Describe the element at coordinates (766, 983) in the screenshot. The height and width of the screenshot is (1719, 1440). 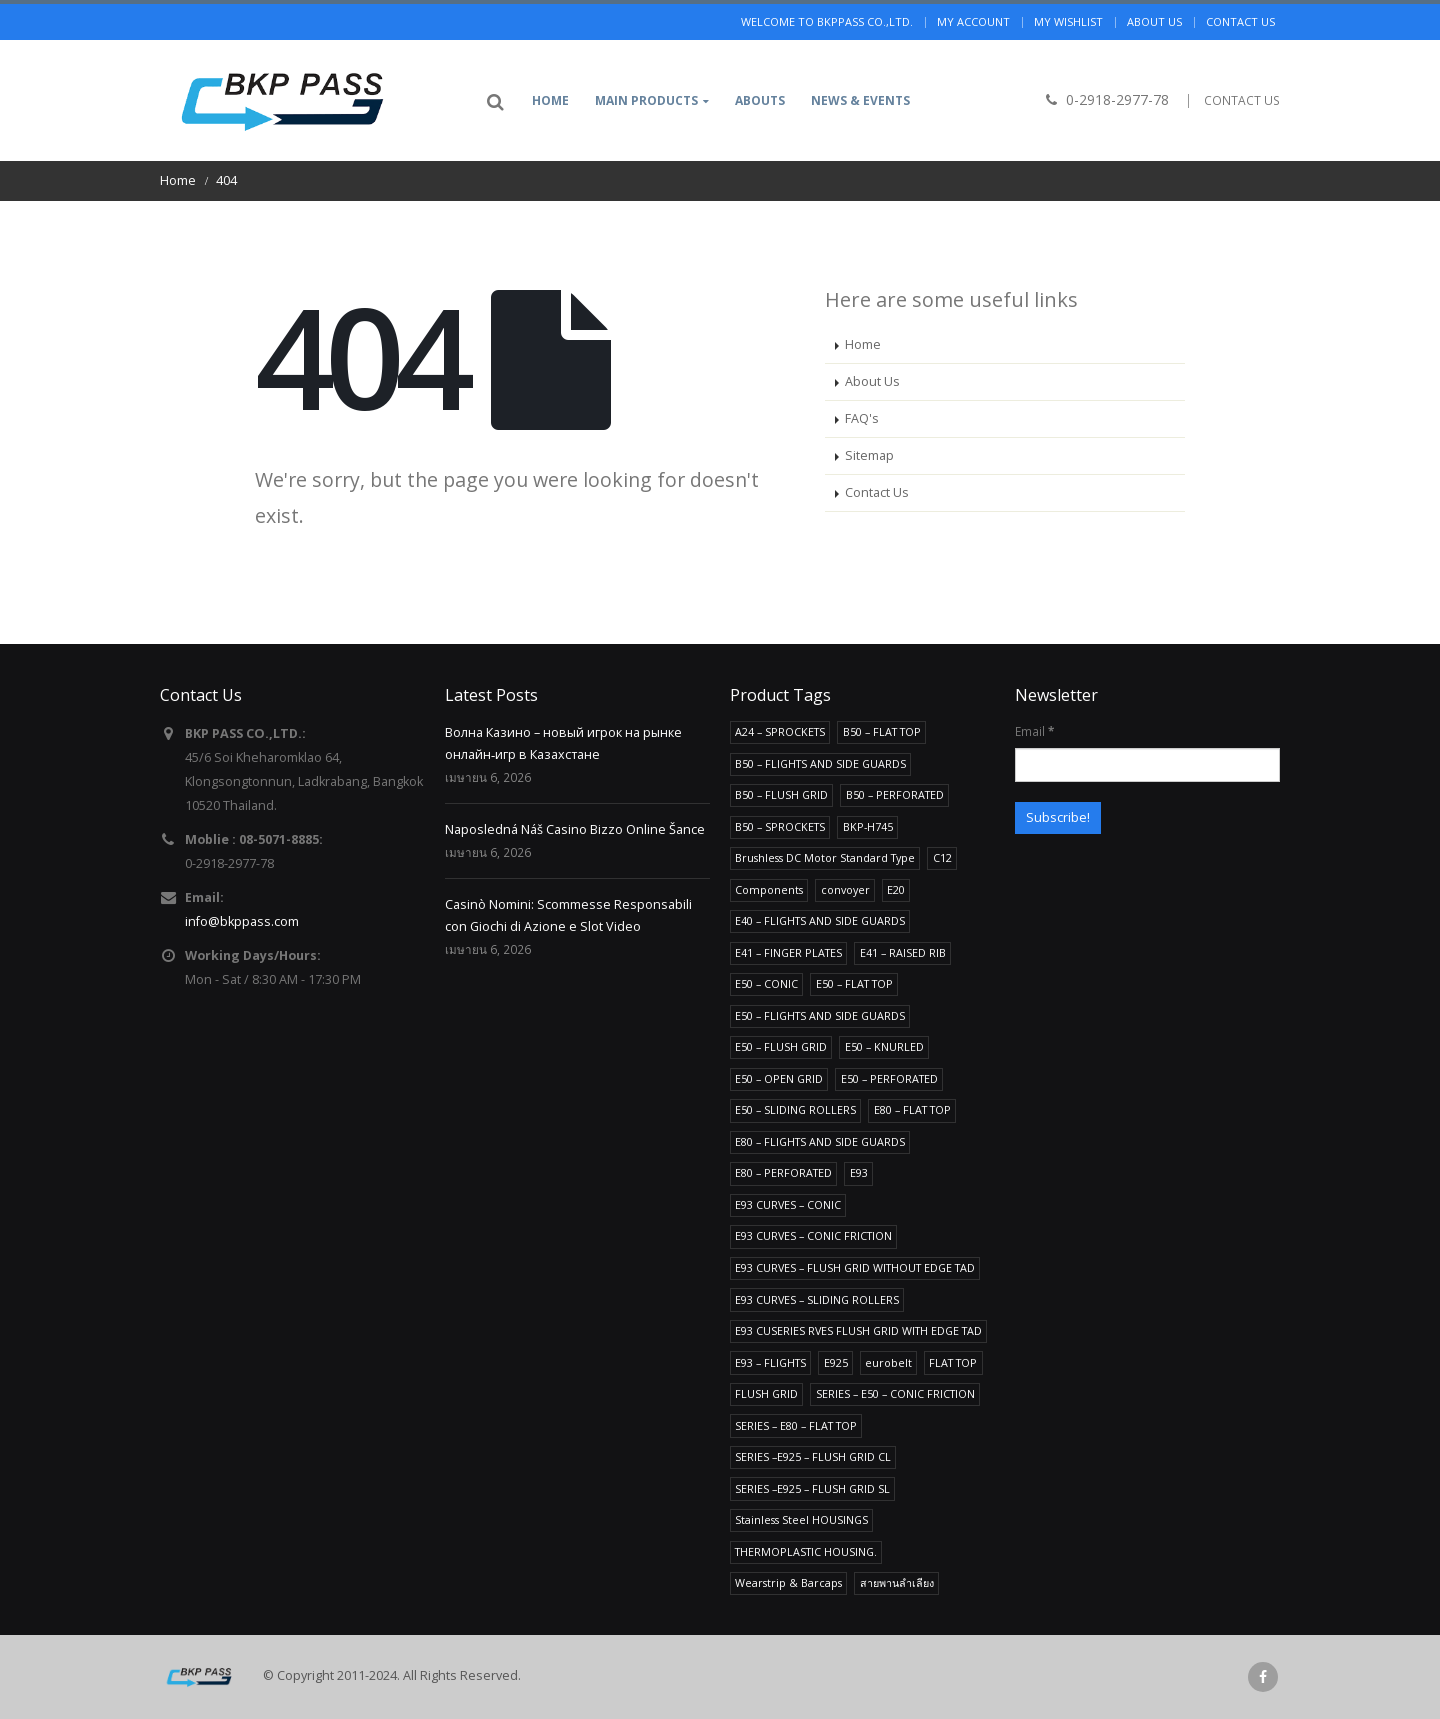
I see `E50 – CONIC` at that location.